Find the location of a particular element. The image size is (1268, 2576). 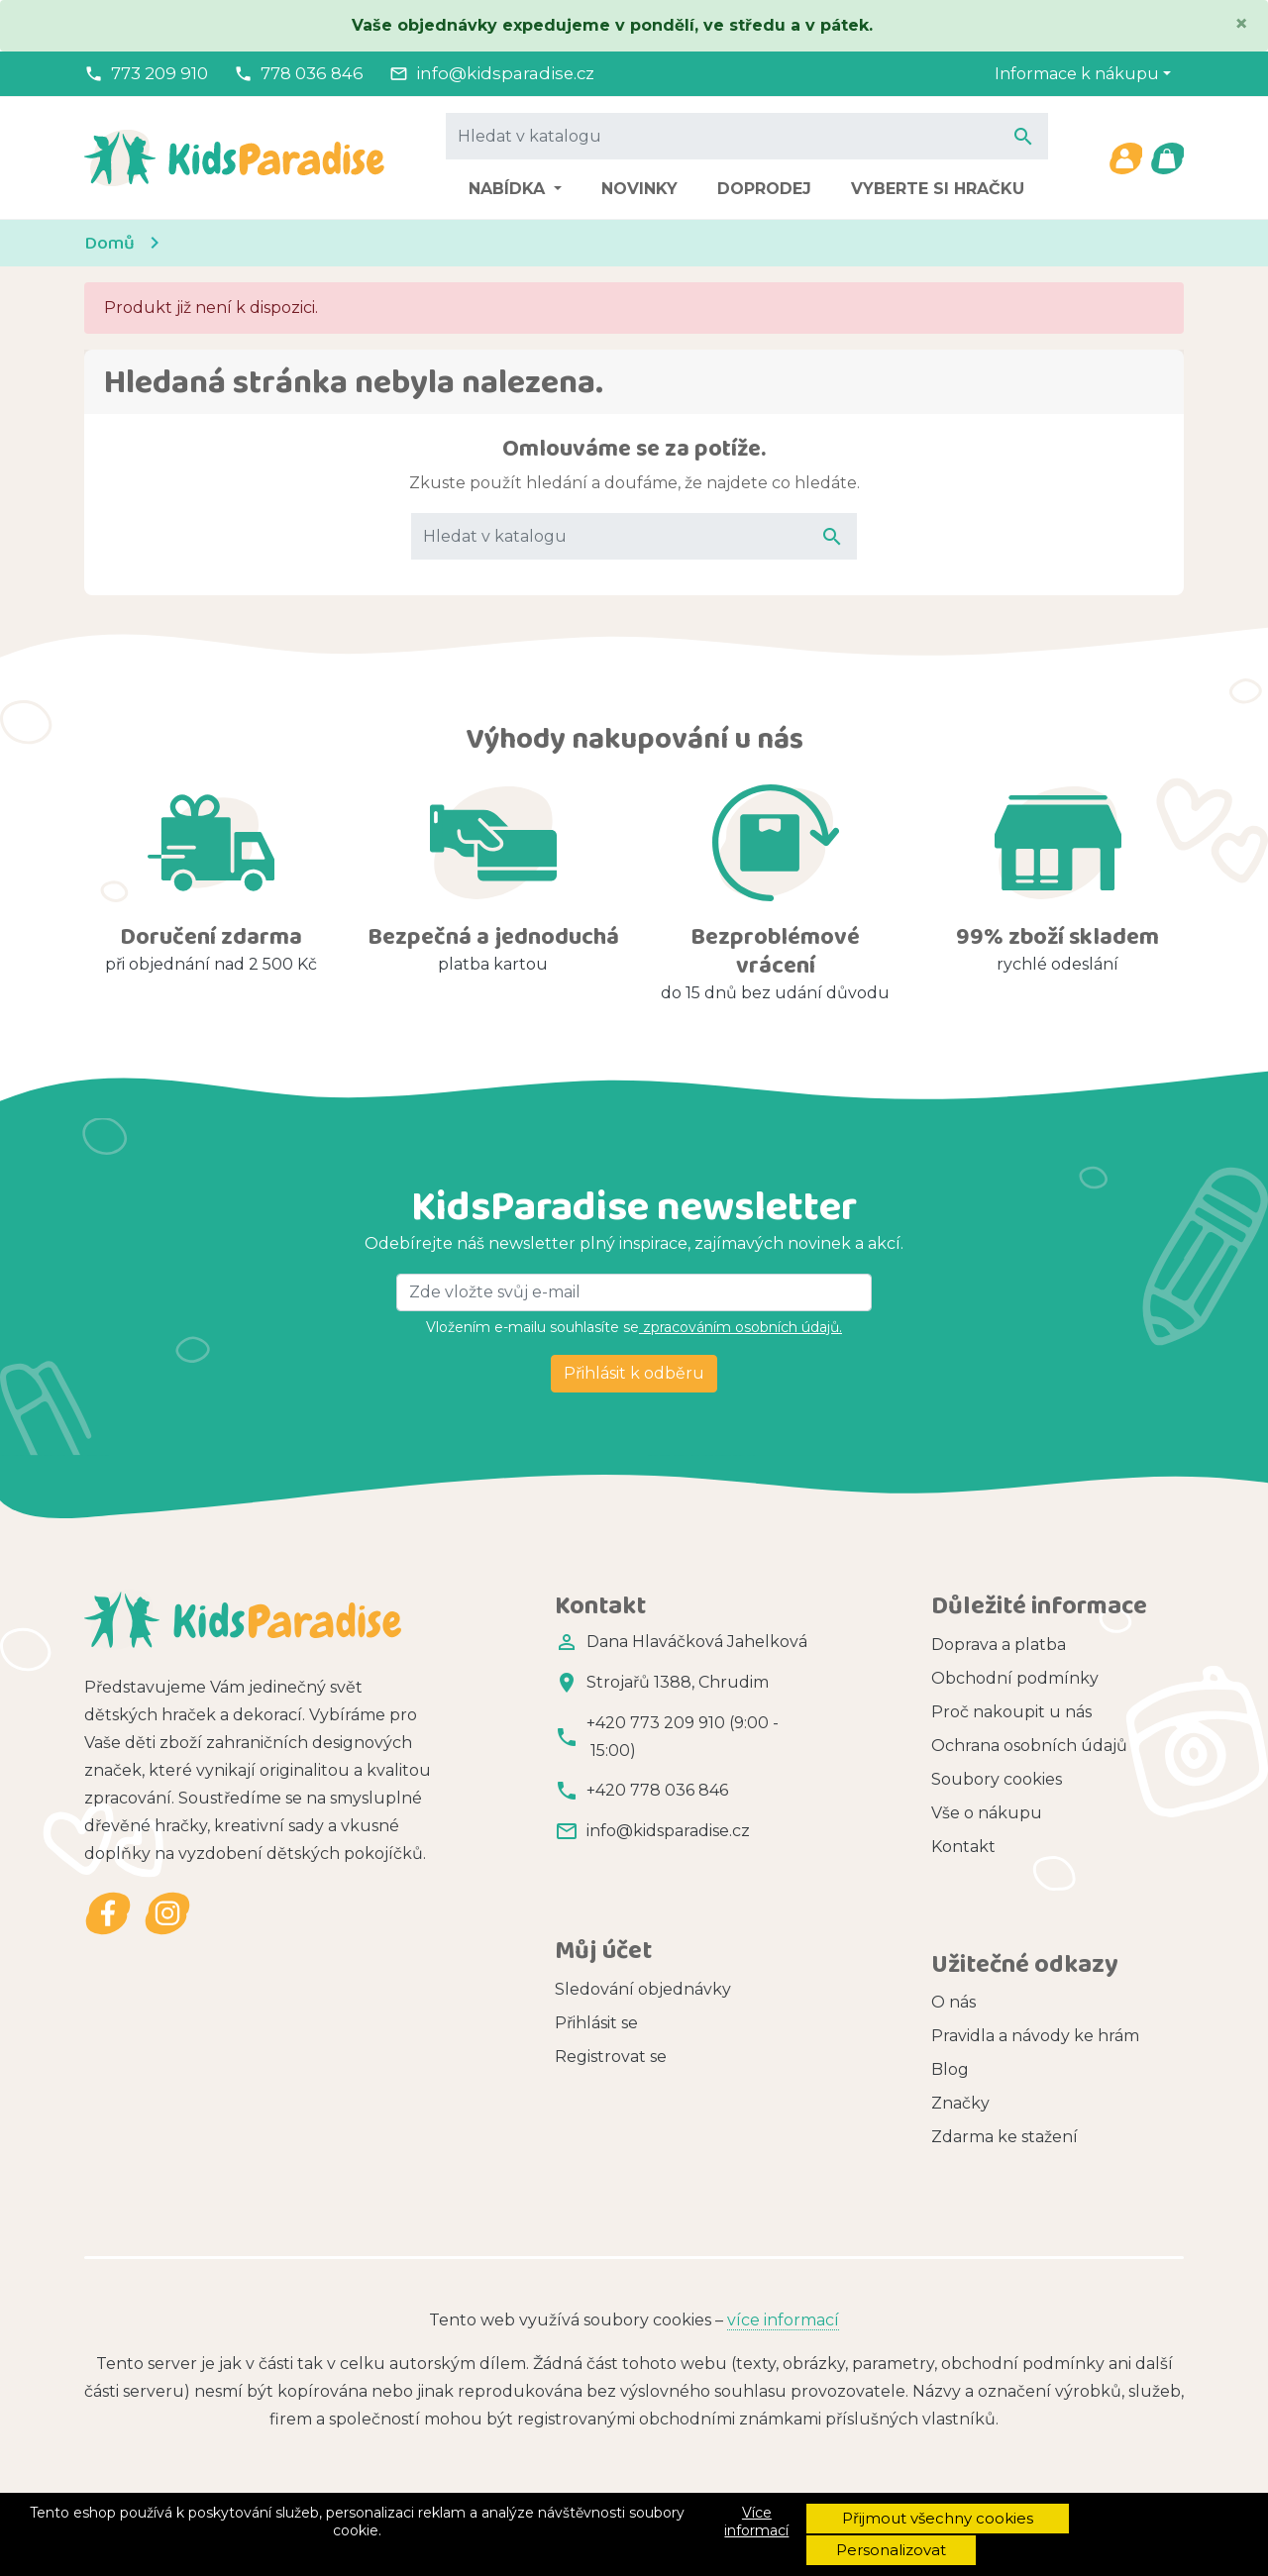

Personalizovat [button] is located at coordinates (891, 2549).